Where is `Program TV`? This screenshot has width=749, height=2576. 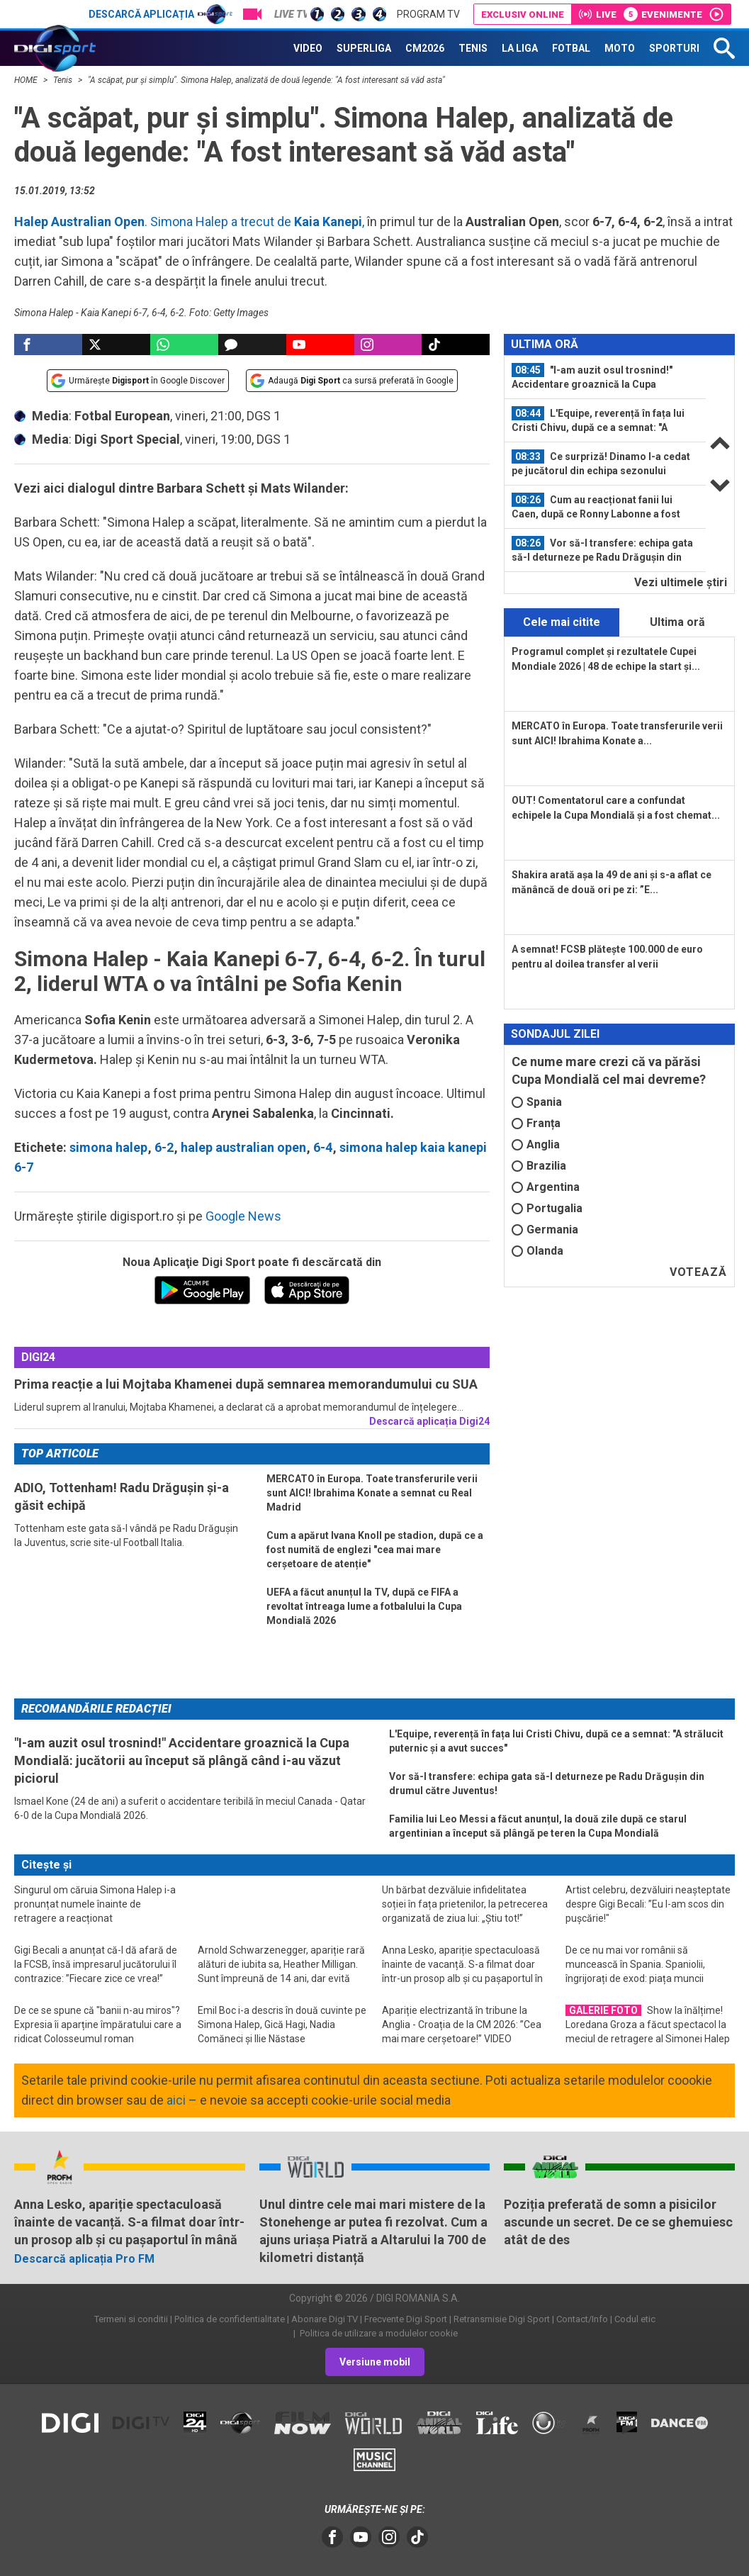 Program TV is located at coordinates (428, 14).